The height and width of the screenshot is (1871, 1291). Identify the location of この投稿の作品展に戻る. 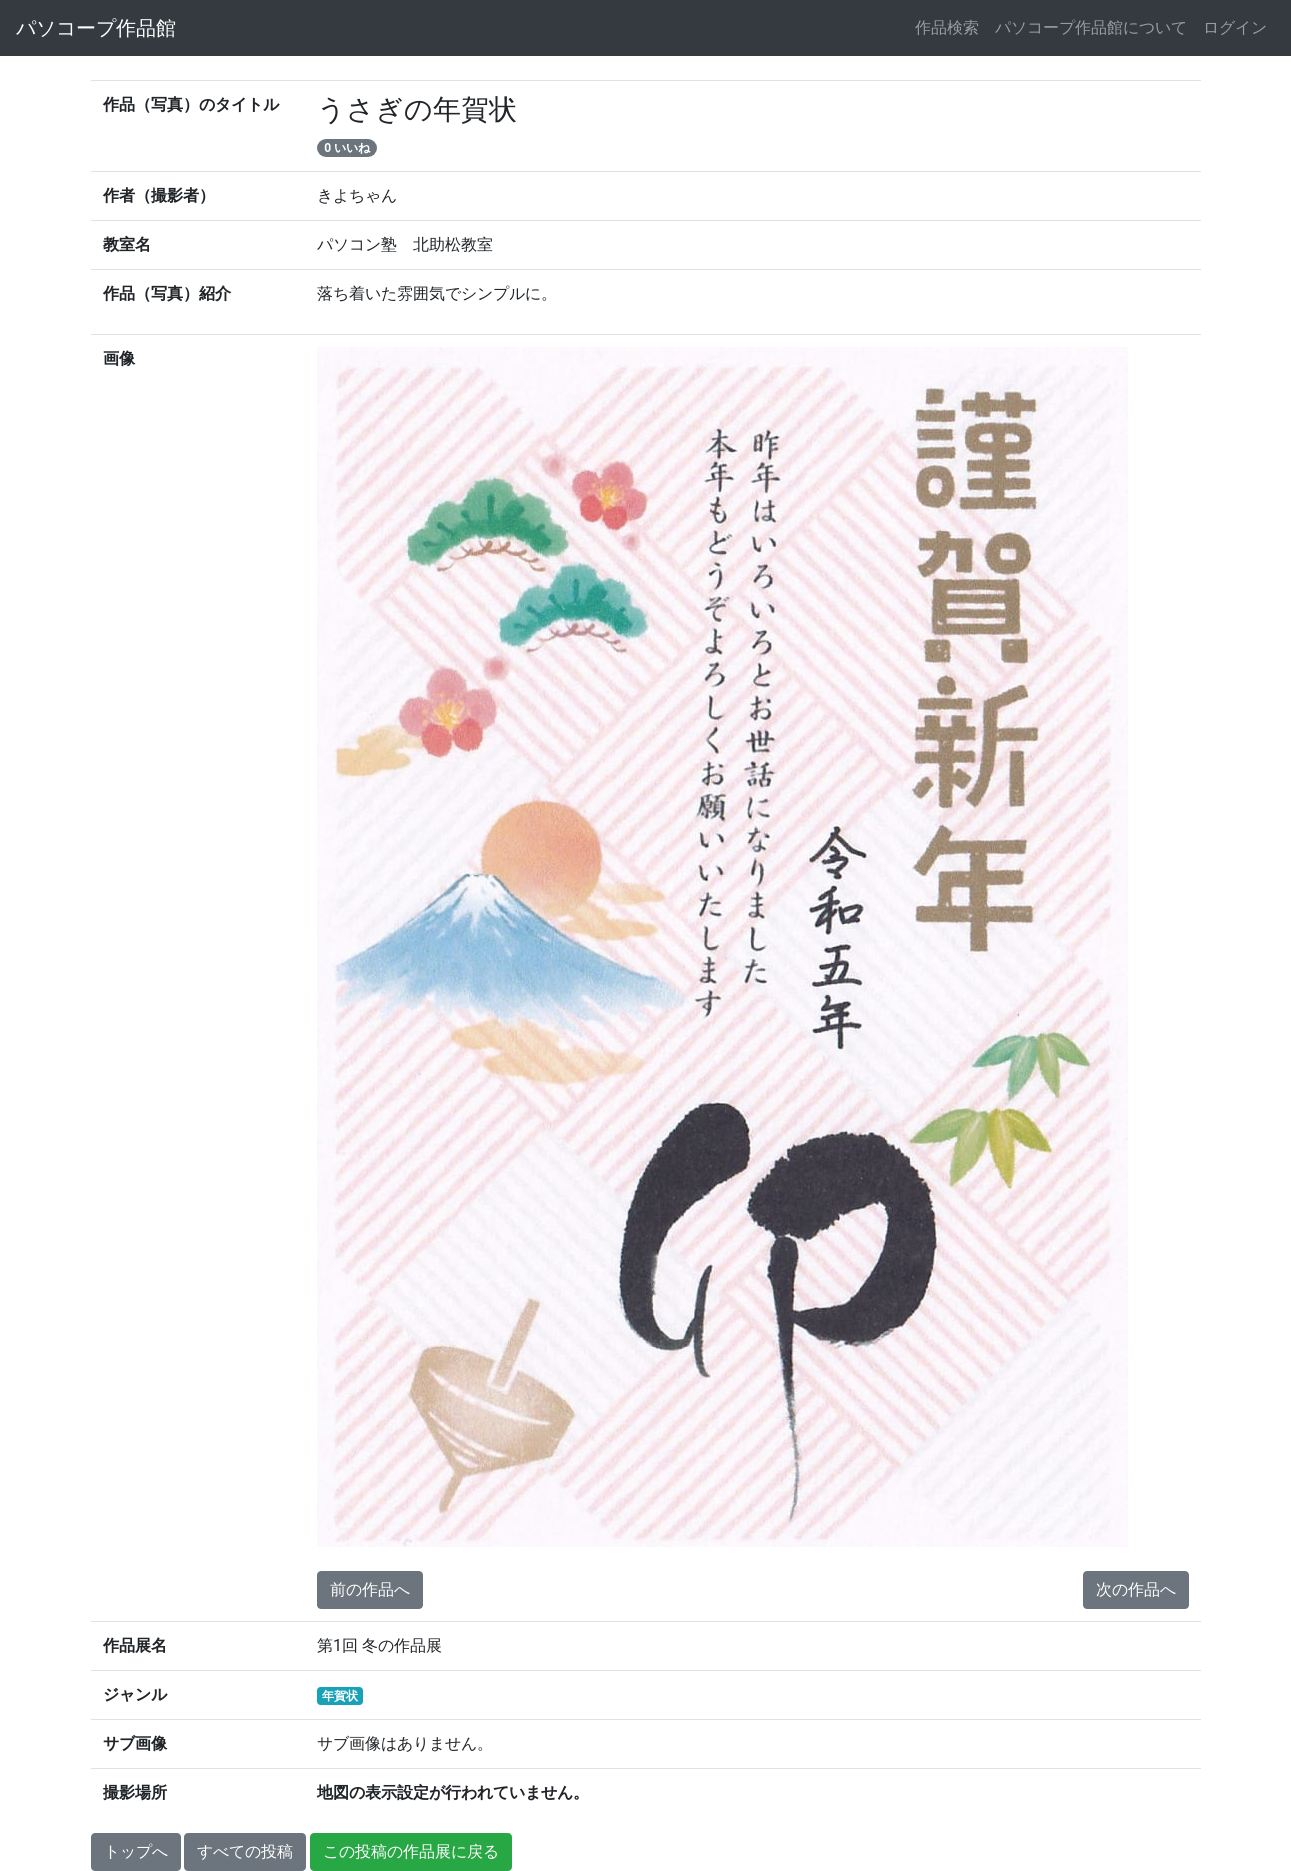
(411, 1851).